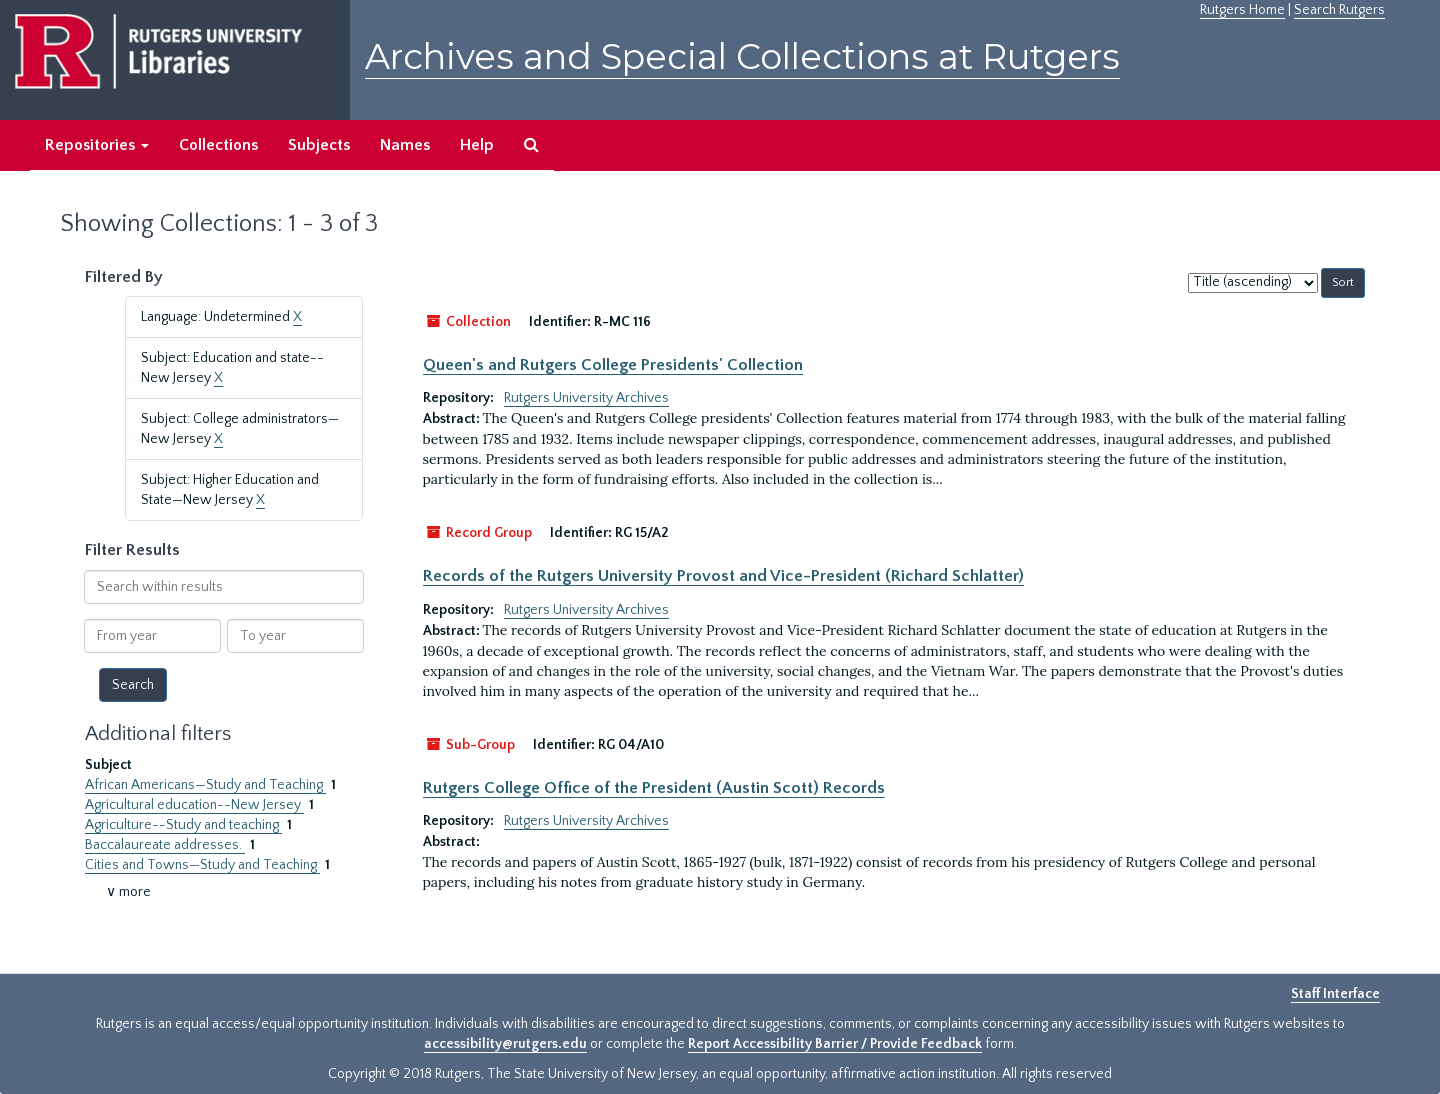  I want to click on Cities and Towns—Study and Teaching, so click(202, 865).